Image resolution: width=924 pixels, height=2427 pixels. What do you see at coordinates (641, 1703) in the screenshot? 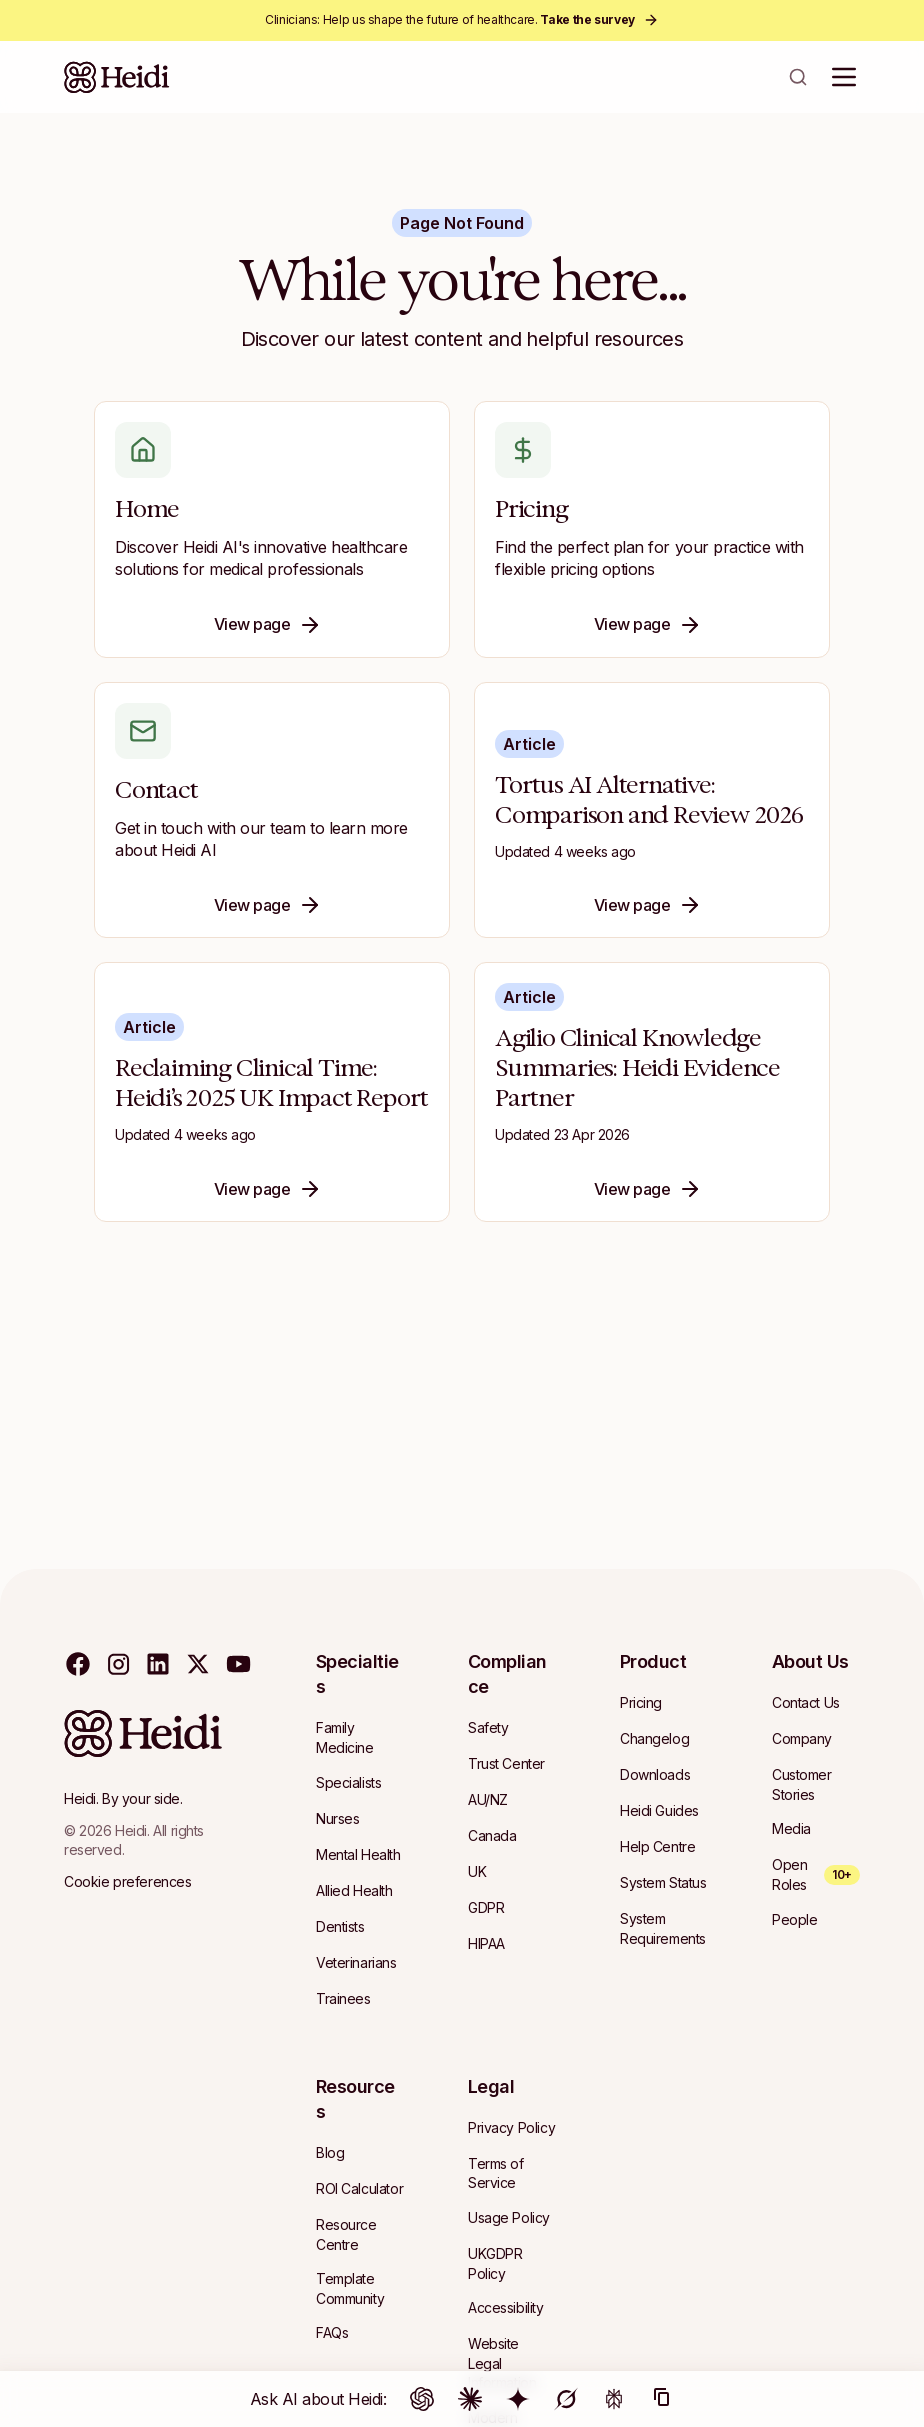
I see `[Navigate to Pricing]` at bounding box center [641, 1703].